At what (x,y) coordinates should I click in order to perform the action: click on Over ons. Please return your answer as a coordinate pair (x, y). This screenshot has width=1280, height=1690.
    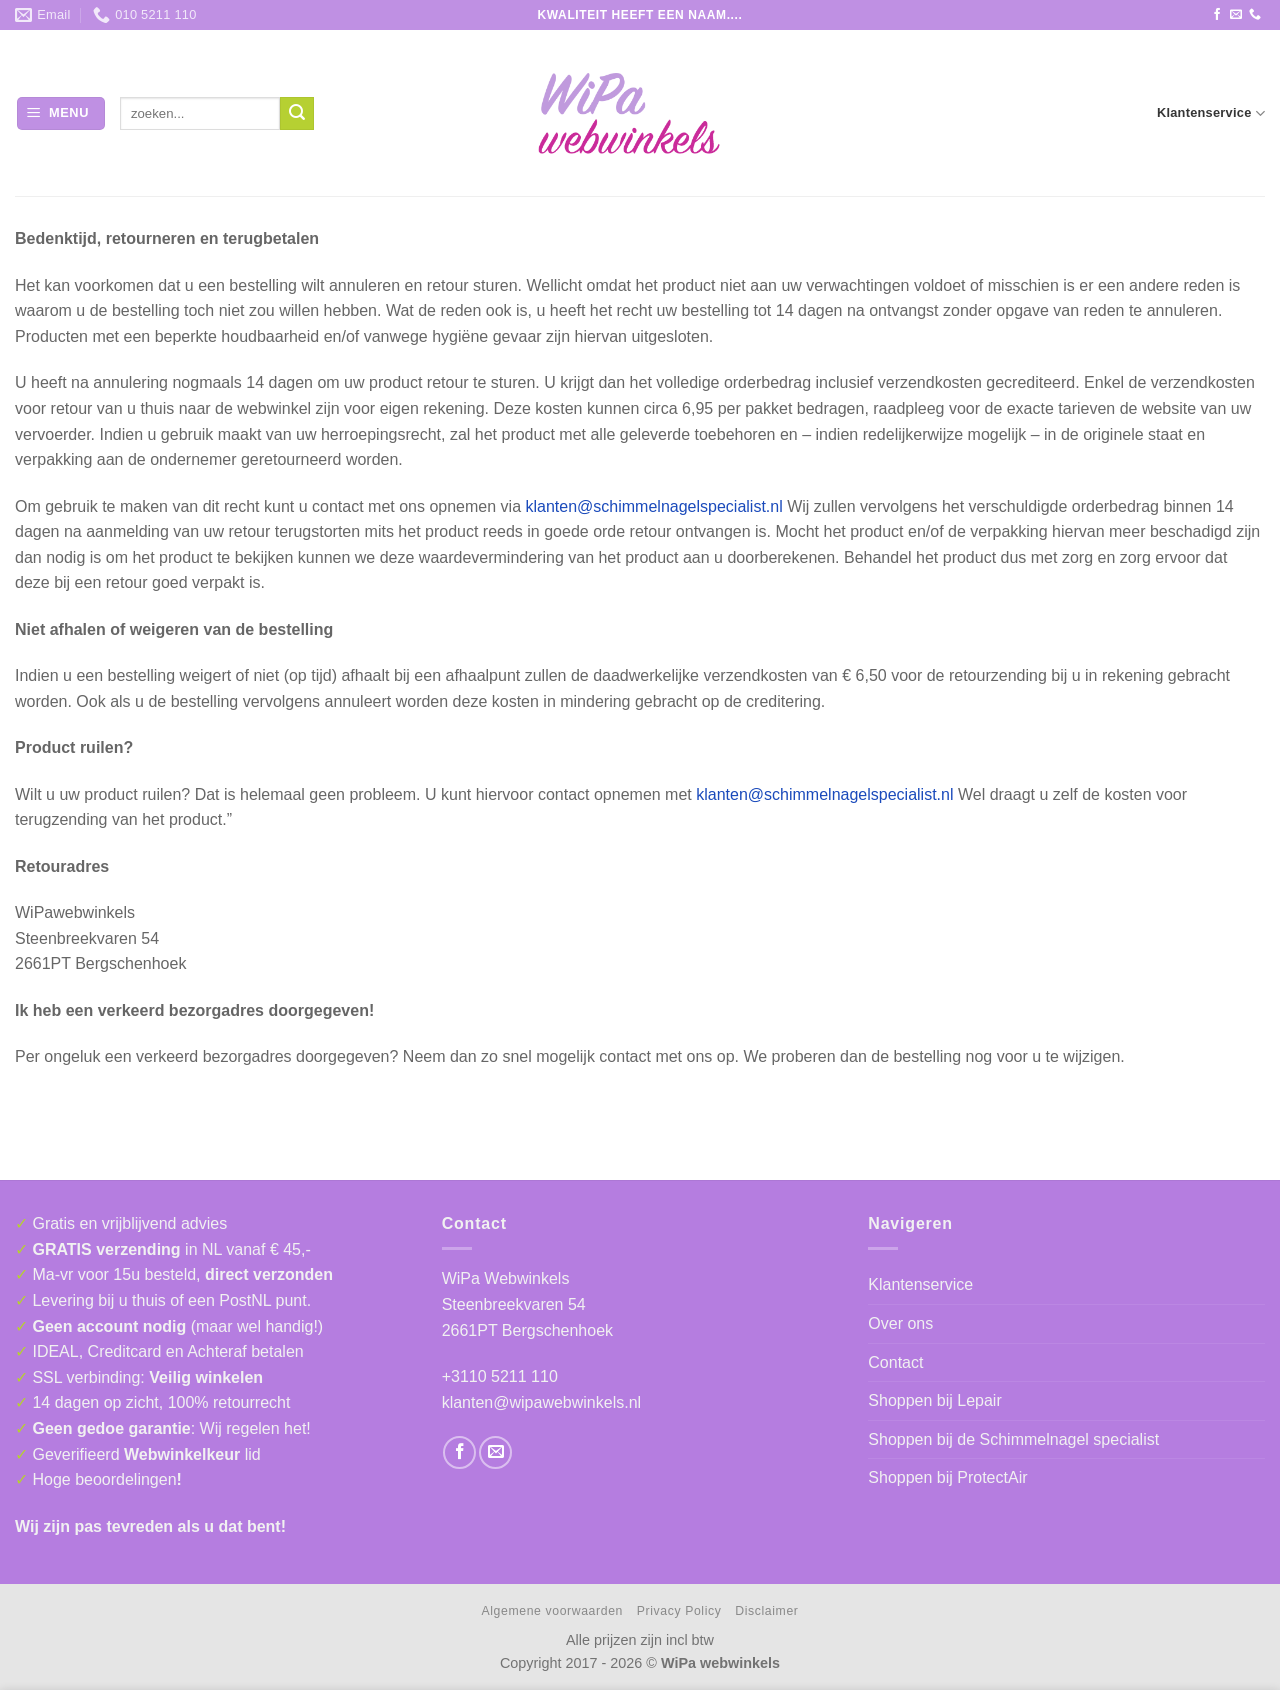
    Looking at the image, I should click on (900, 1323).